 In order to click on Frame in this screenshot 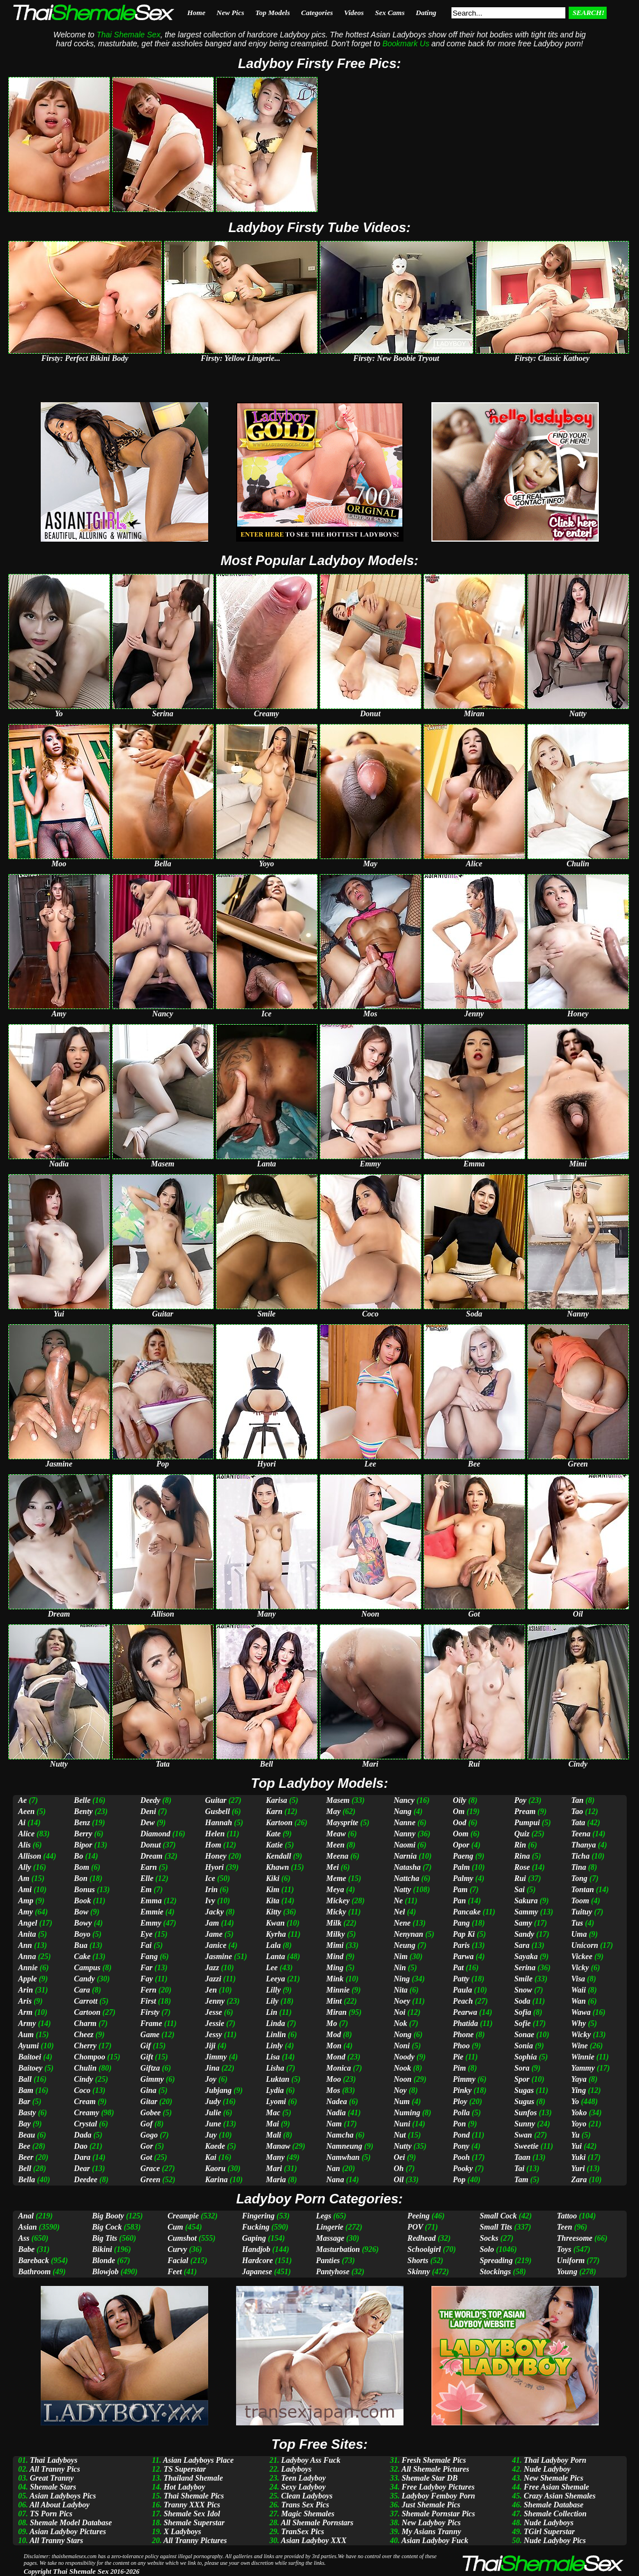, I will do `click(151, 2023)`.